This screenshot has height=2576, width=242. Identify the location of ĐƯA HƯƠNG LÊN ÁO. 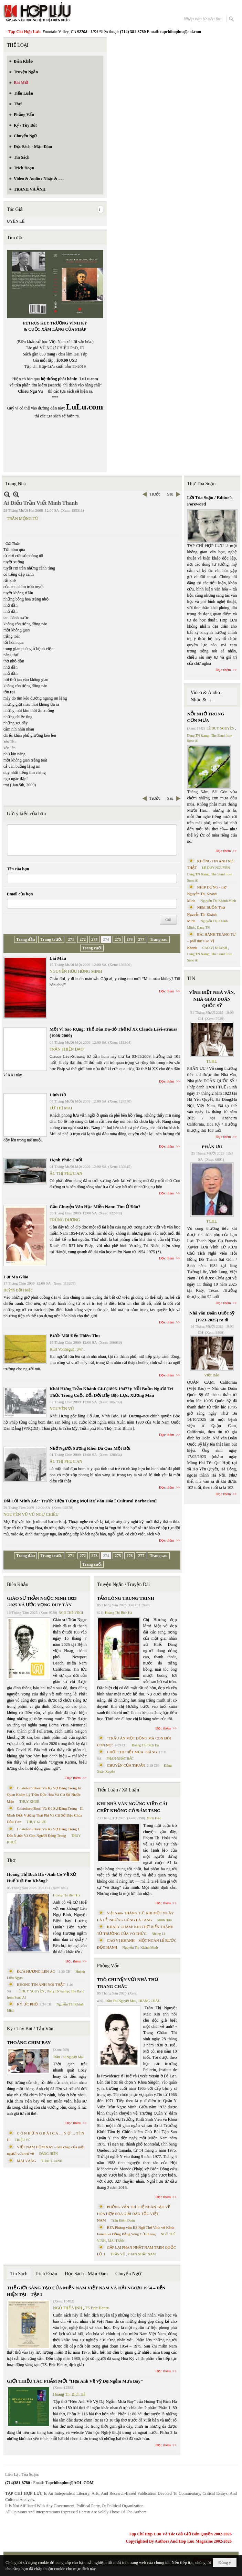
(36, 1971).